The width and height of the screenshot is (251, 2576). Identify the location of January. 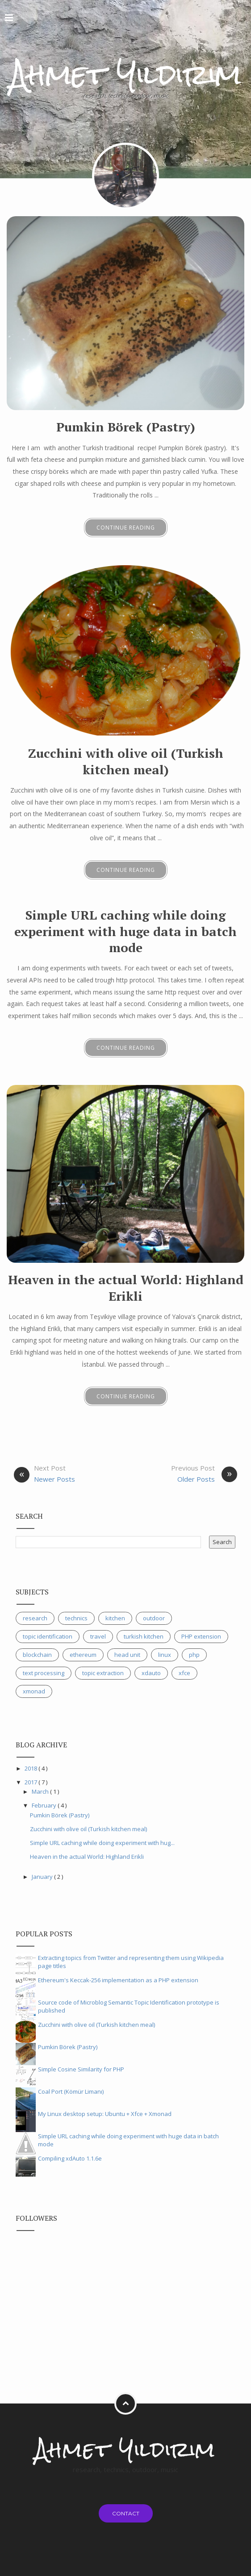
(43, 1877).